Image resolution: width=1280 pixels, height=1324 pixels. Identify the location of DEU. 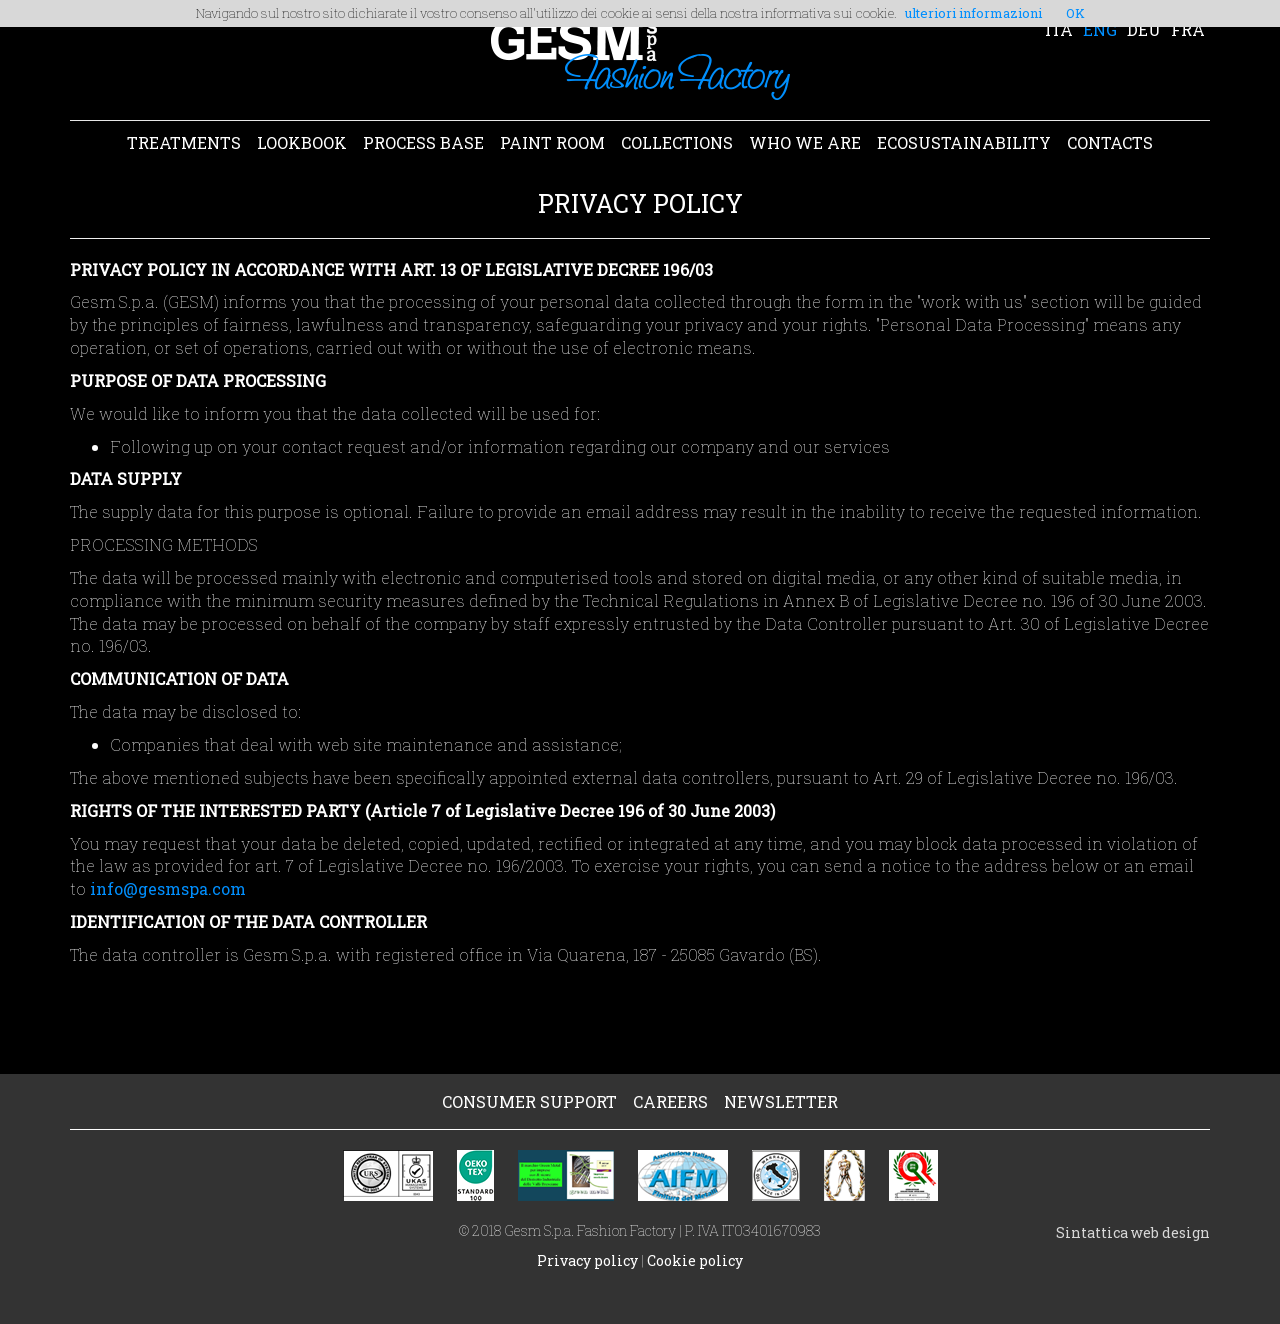
(1144, 29).